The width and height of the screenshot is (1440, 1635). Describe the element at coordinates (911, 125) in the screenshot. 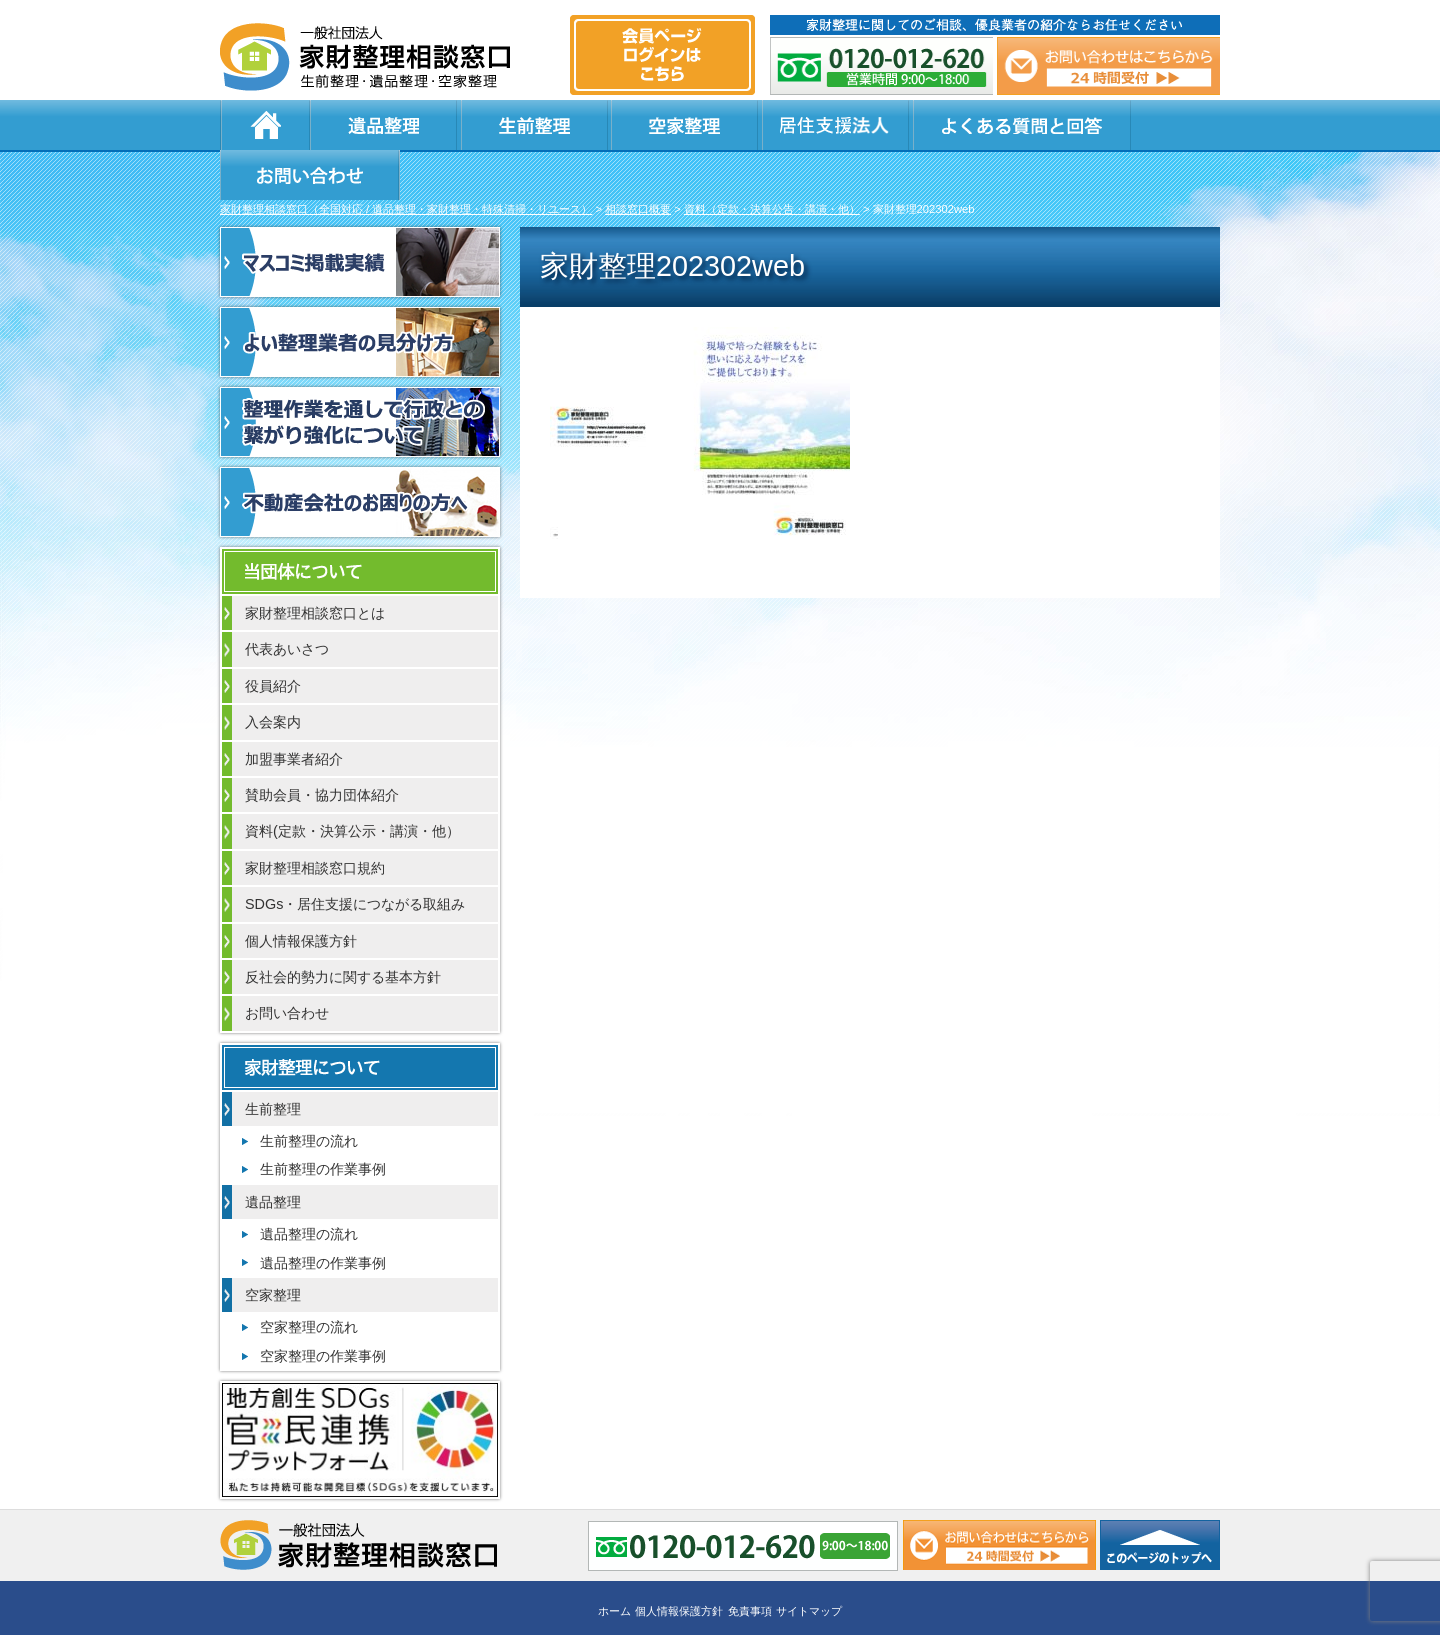

I see `よくある質問と回答` at that location.